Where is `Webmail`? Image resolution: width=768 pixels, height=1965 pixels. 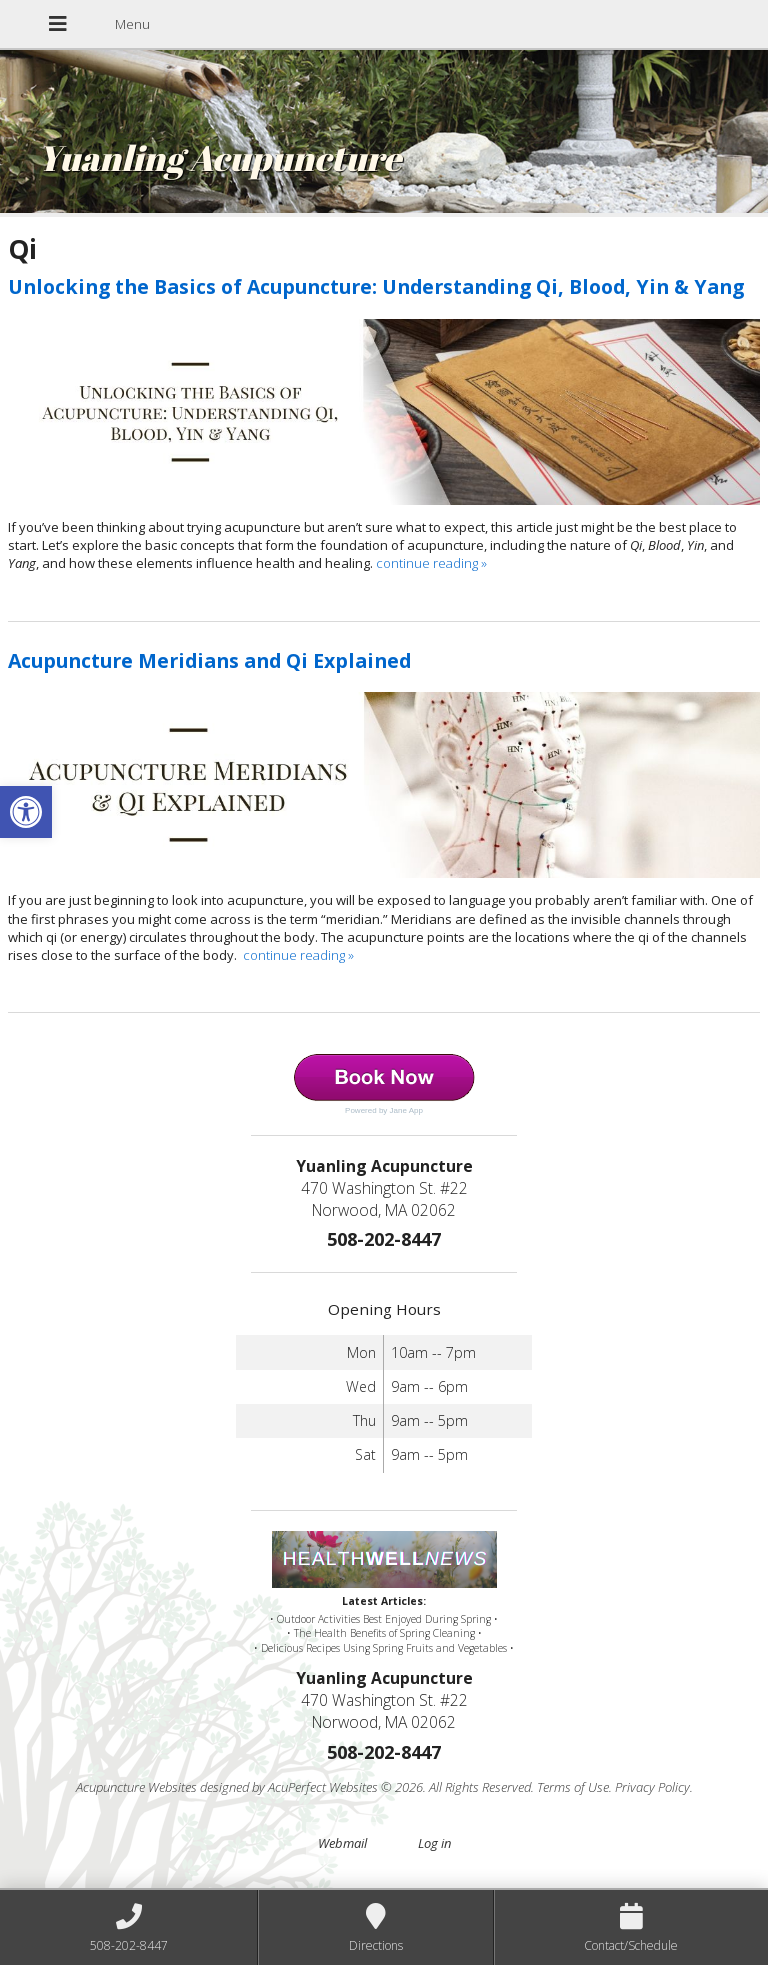 Webmail is located at coordinates (342, 1843).